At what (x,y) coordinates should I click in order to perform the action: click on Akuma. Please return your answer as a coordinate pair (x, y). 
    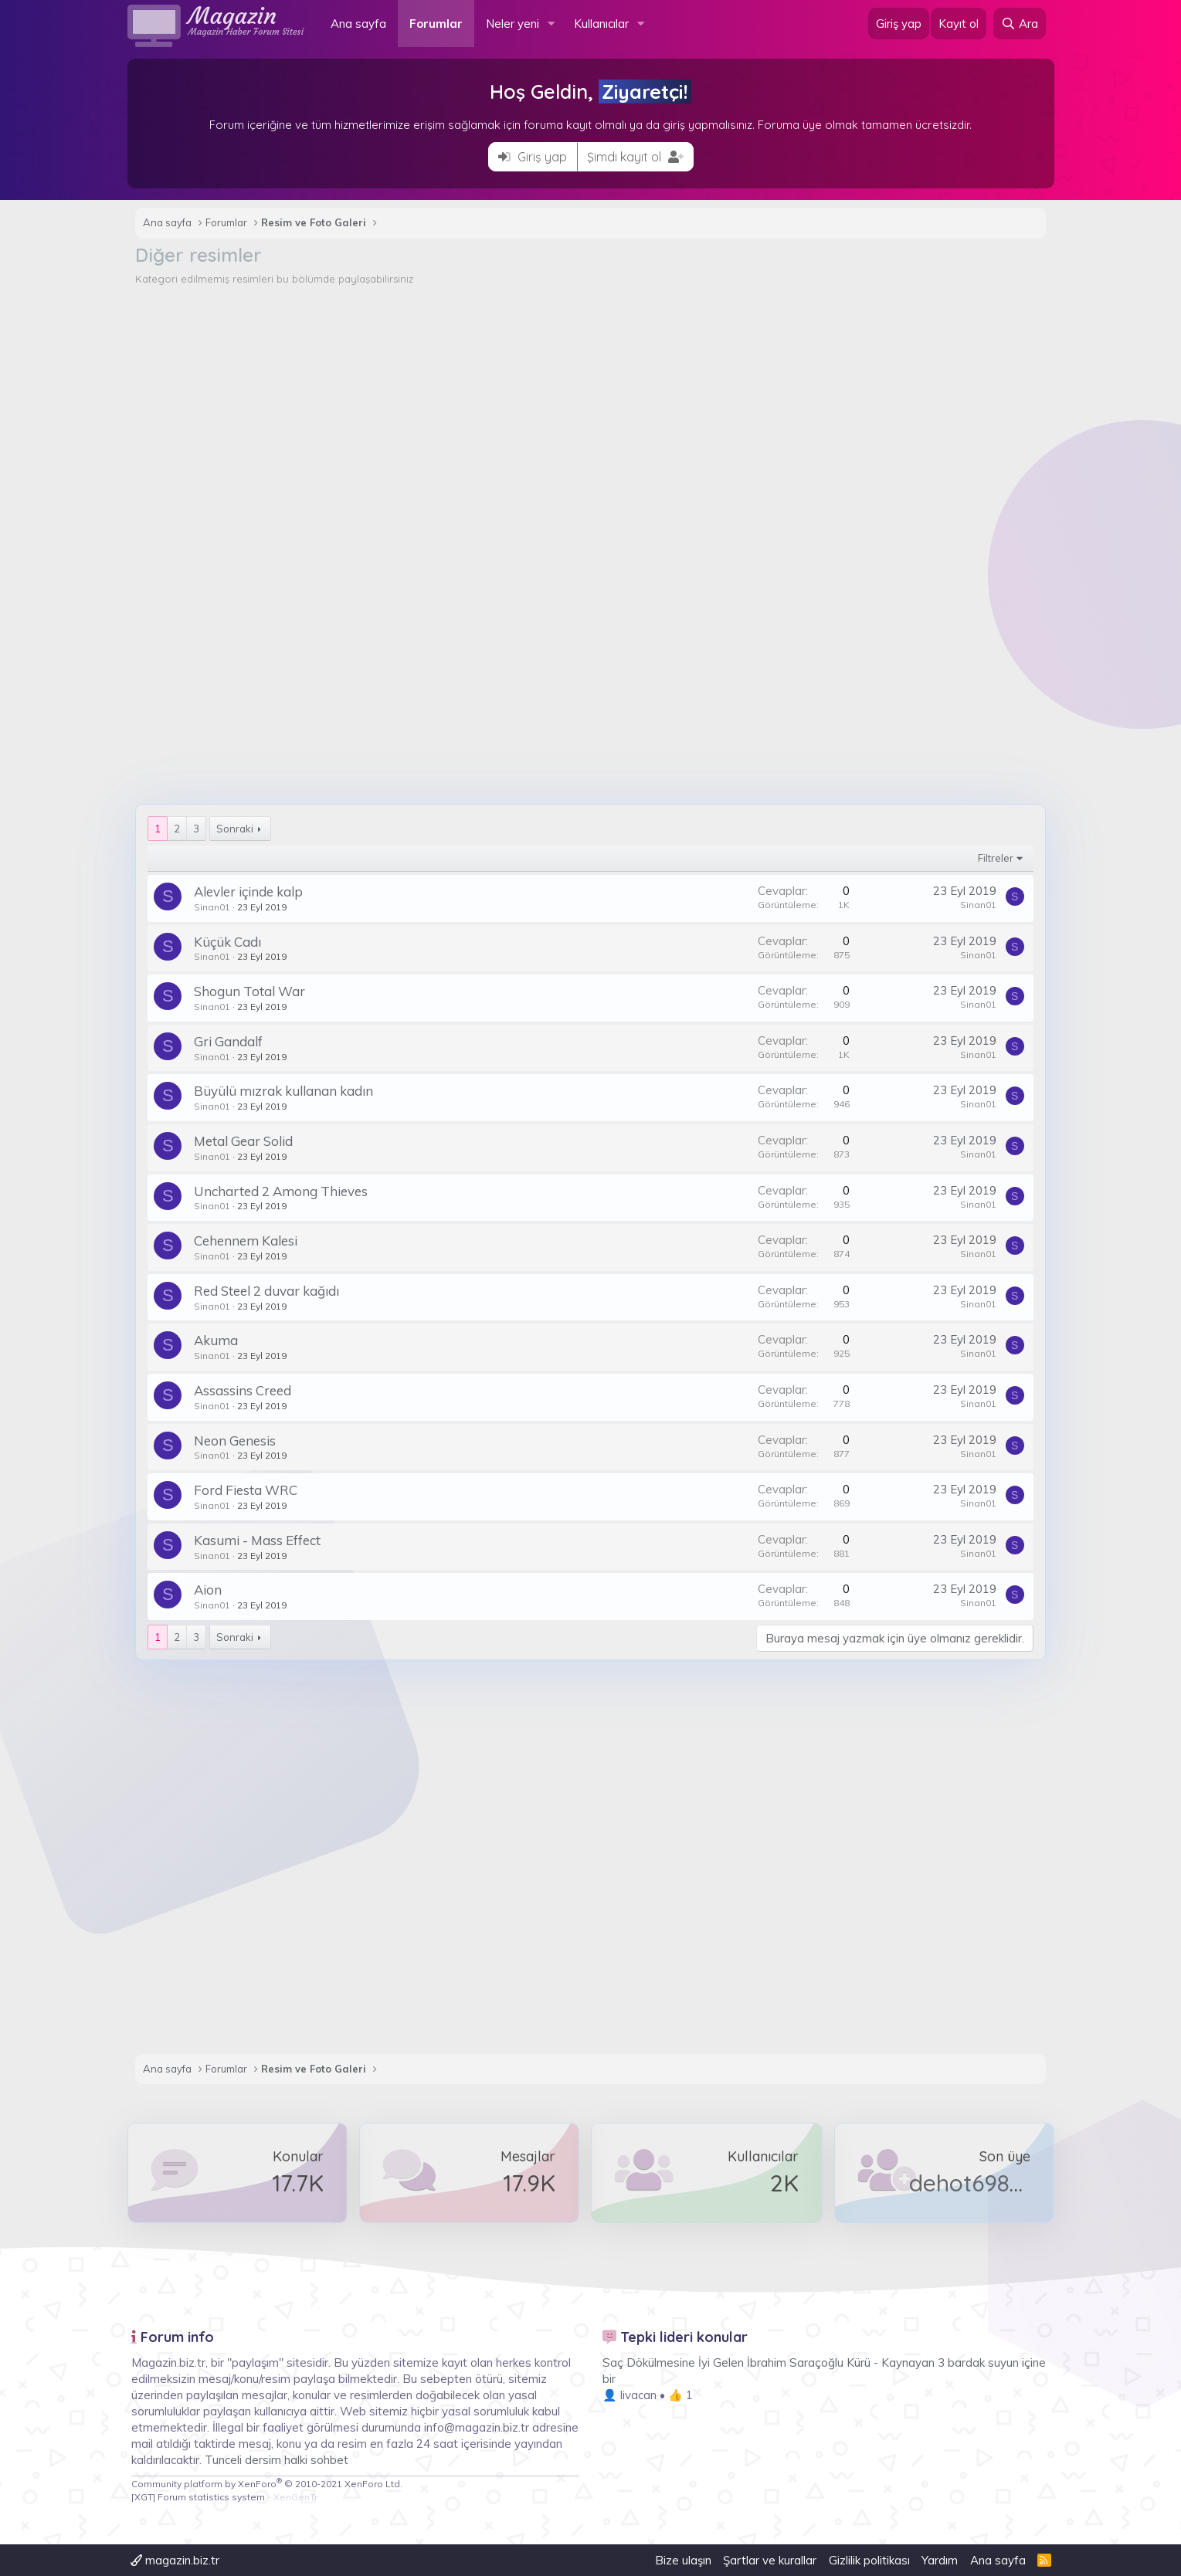
    Looking at the image, I should click on (208, 1340).